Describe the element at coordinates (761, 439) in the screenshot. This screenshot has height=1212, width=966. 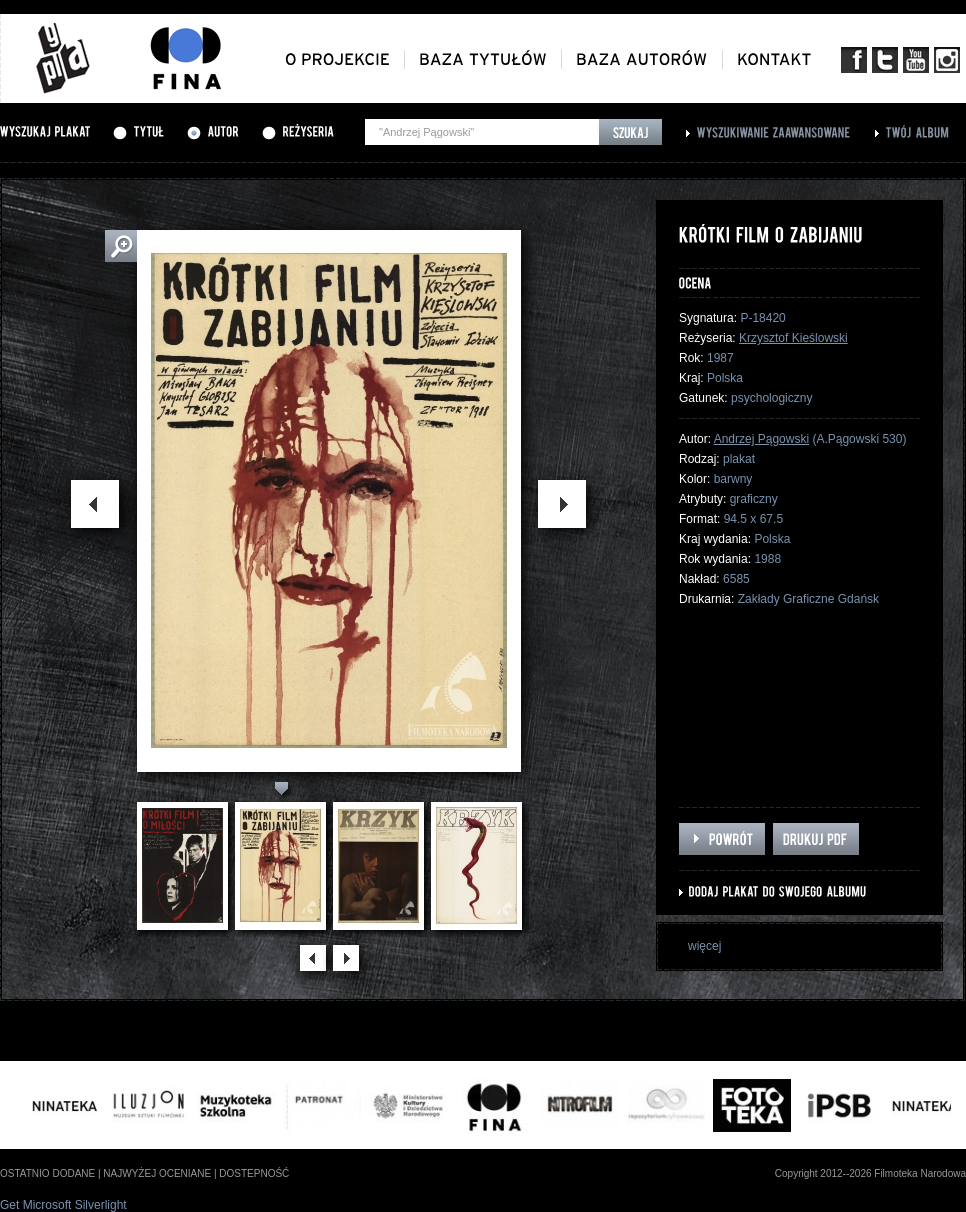
I see `Andrzej Pągowski` at that location.